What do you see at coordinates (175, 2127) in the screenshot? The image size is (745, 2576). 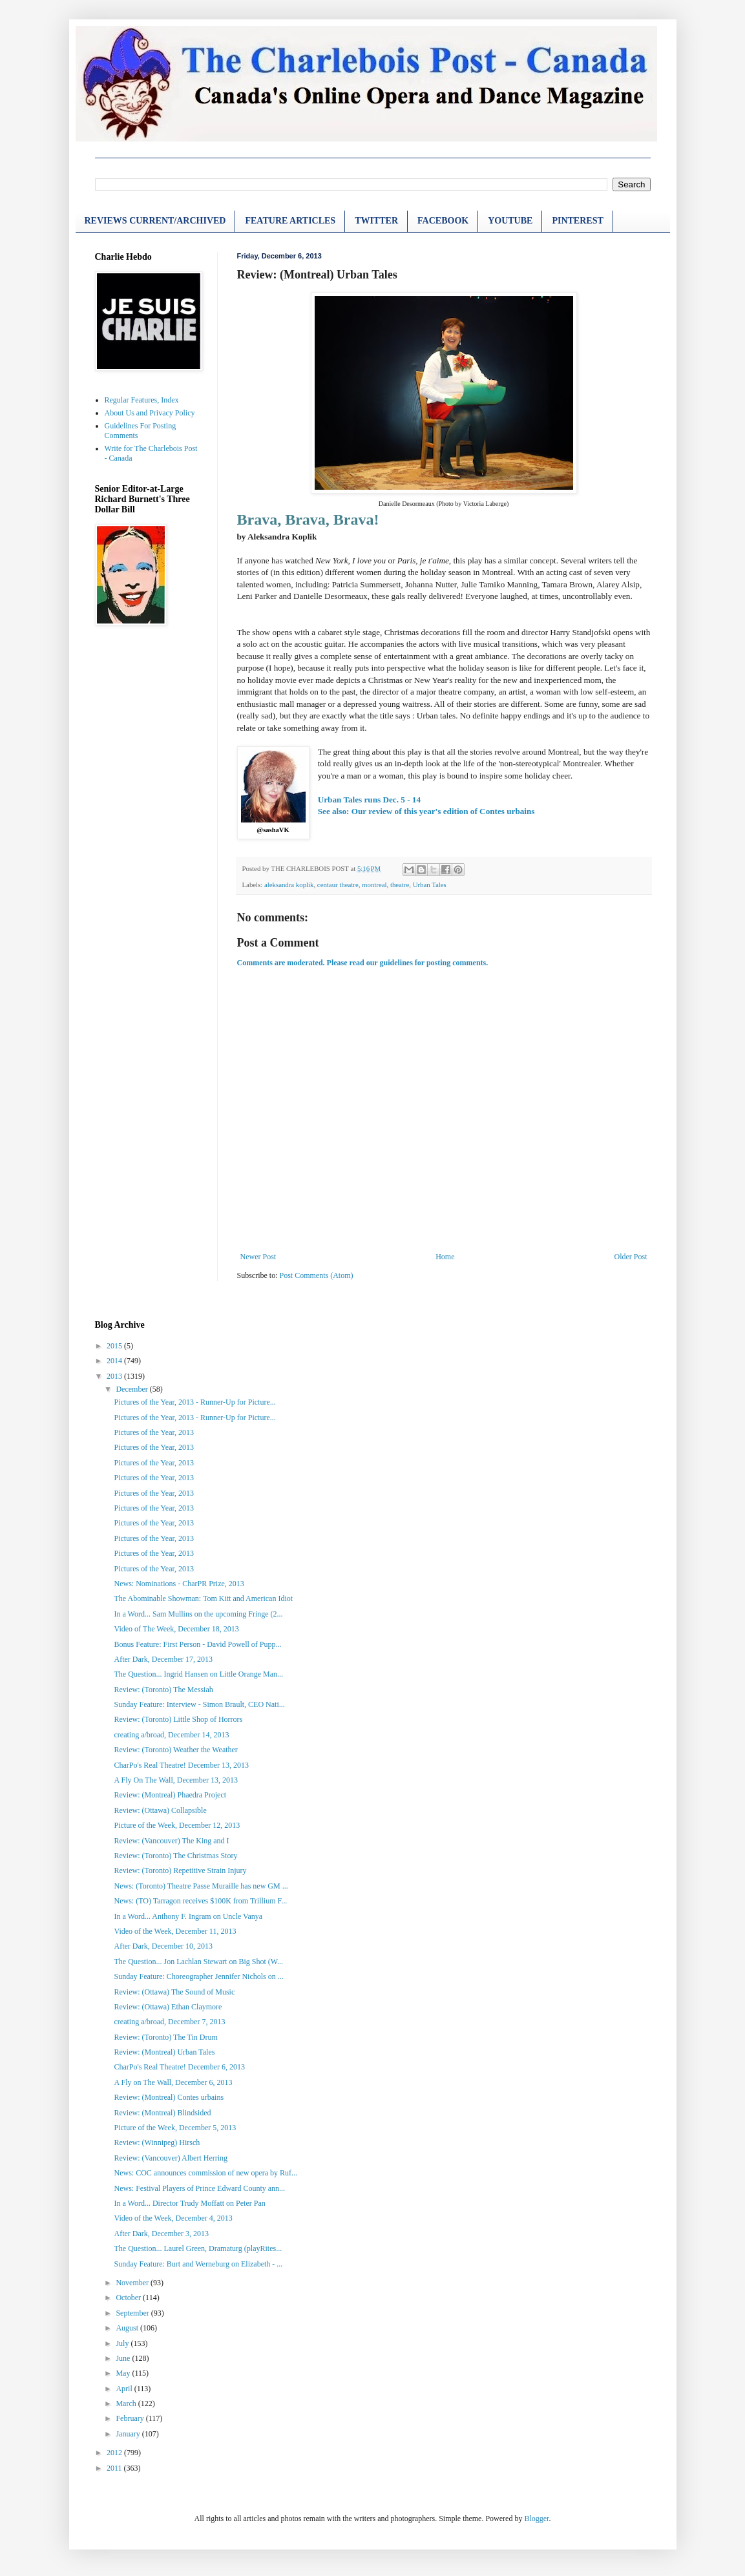 I see `Picture of the Week, December 5, 2013` at bounding box center [175, 2127].